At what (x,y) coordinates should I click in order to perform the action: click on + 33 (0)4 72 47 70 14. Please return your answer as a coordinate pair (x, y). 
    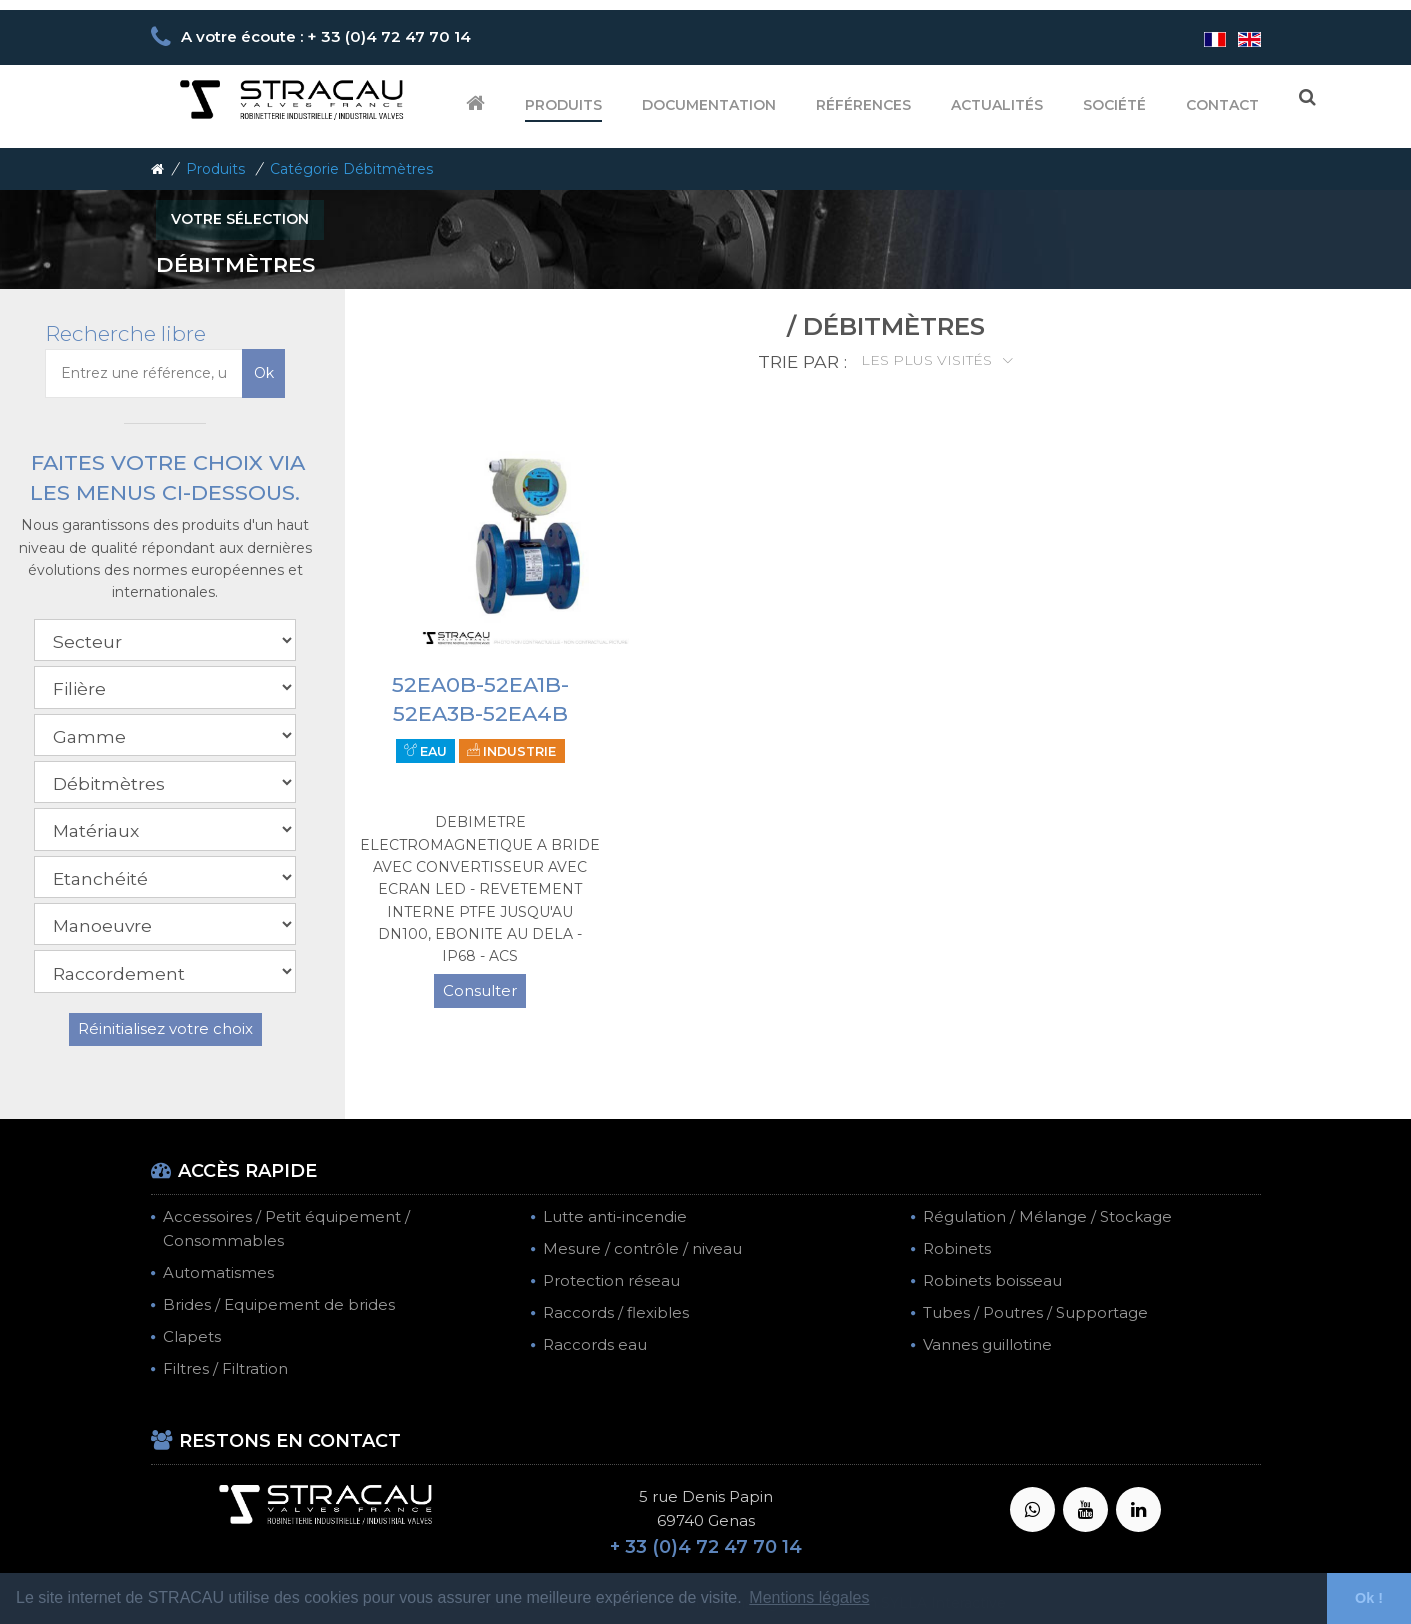
    Looking at the image, I should click on (706, 1547).